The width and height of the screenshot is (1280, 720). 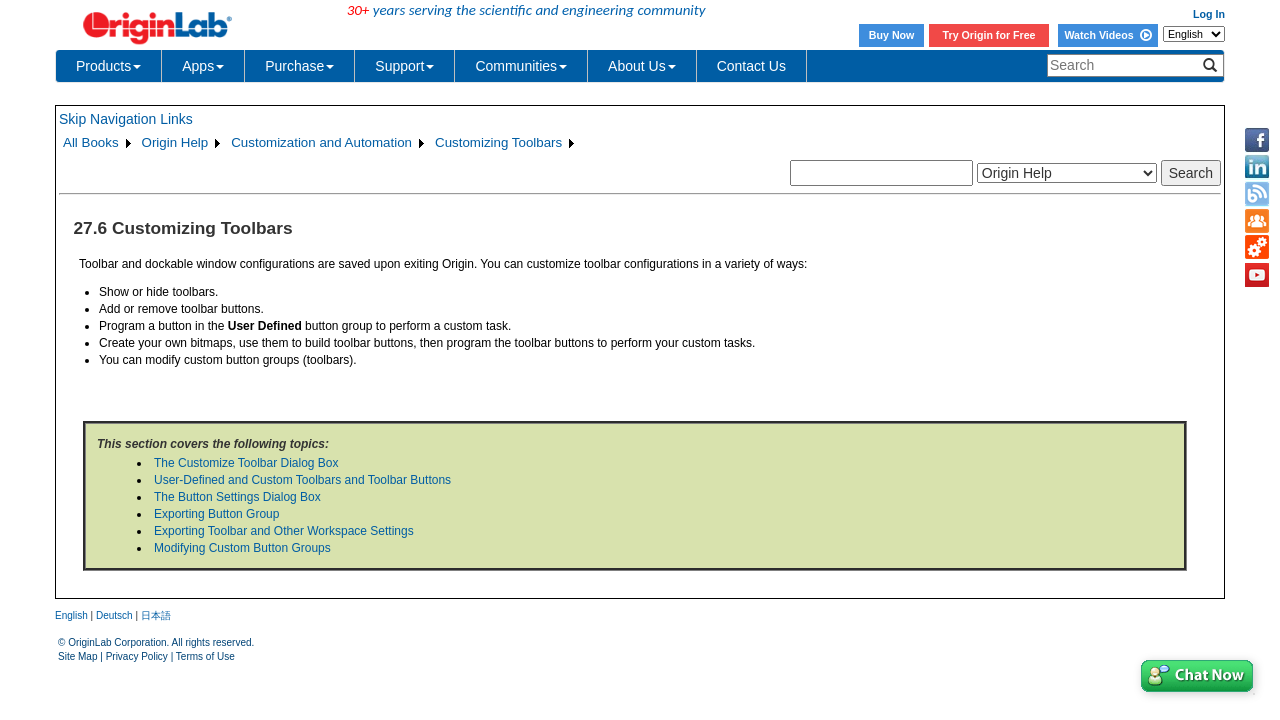 I want to click on Privacy Policy, so click(x=137, y=656).